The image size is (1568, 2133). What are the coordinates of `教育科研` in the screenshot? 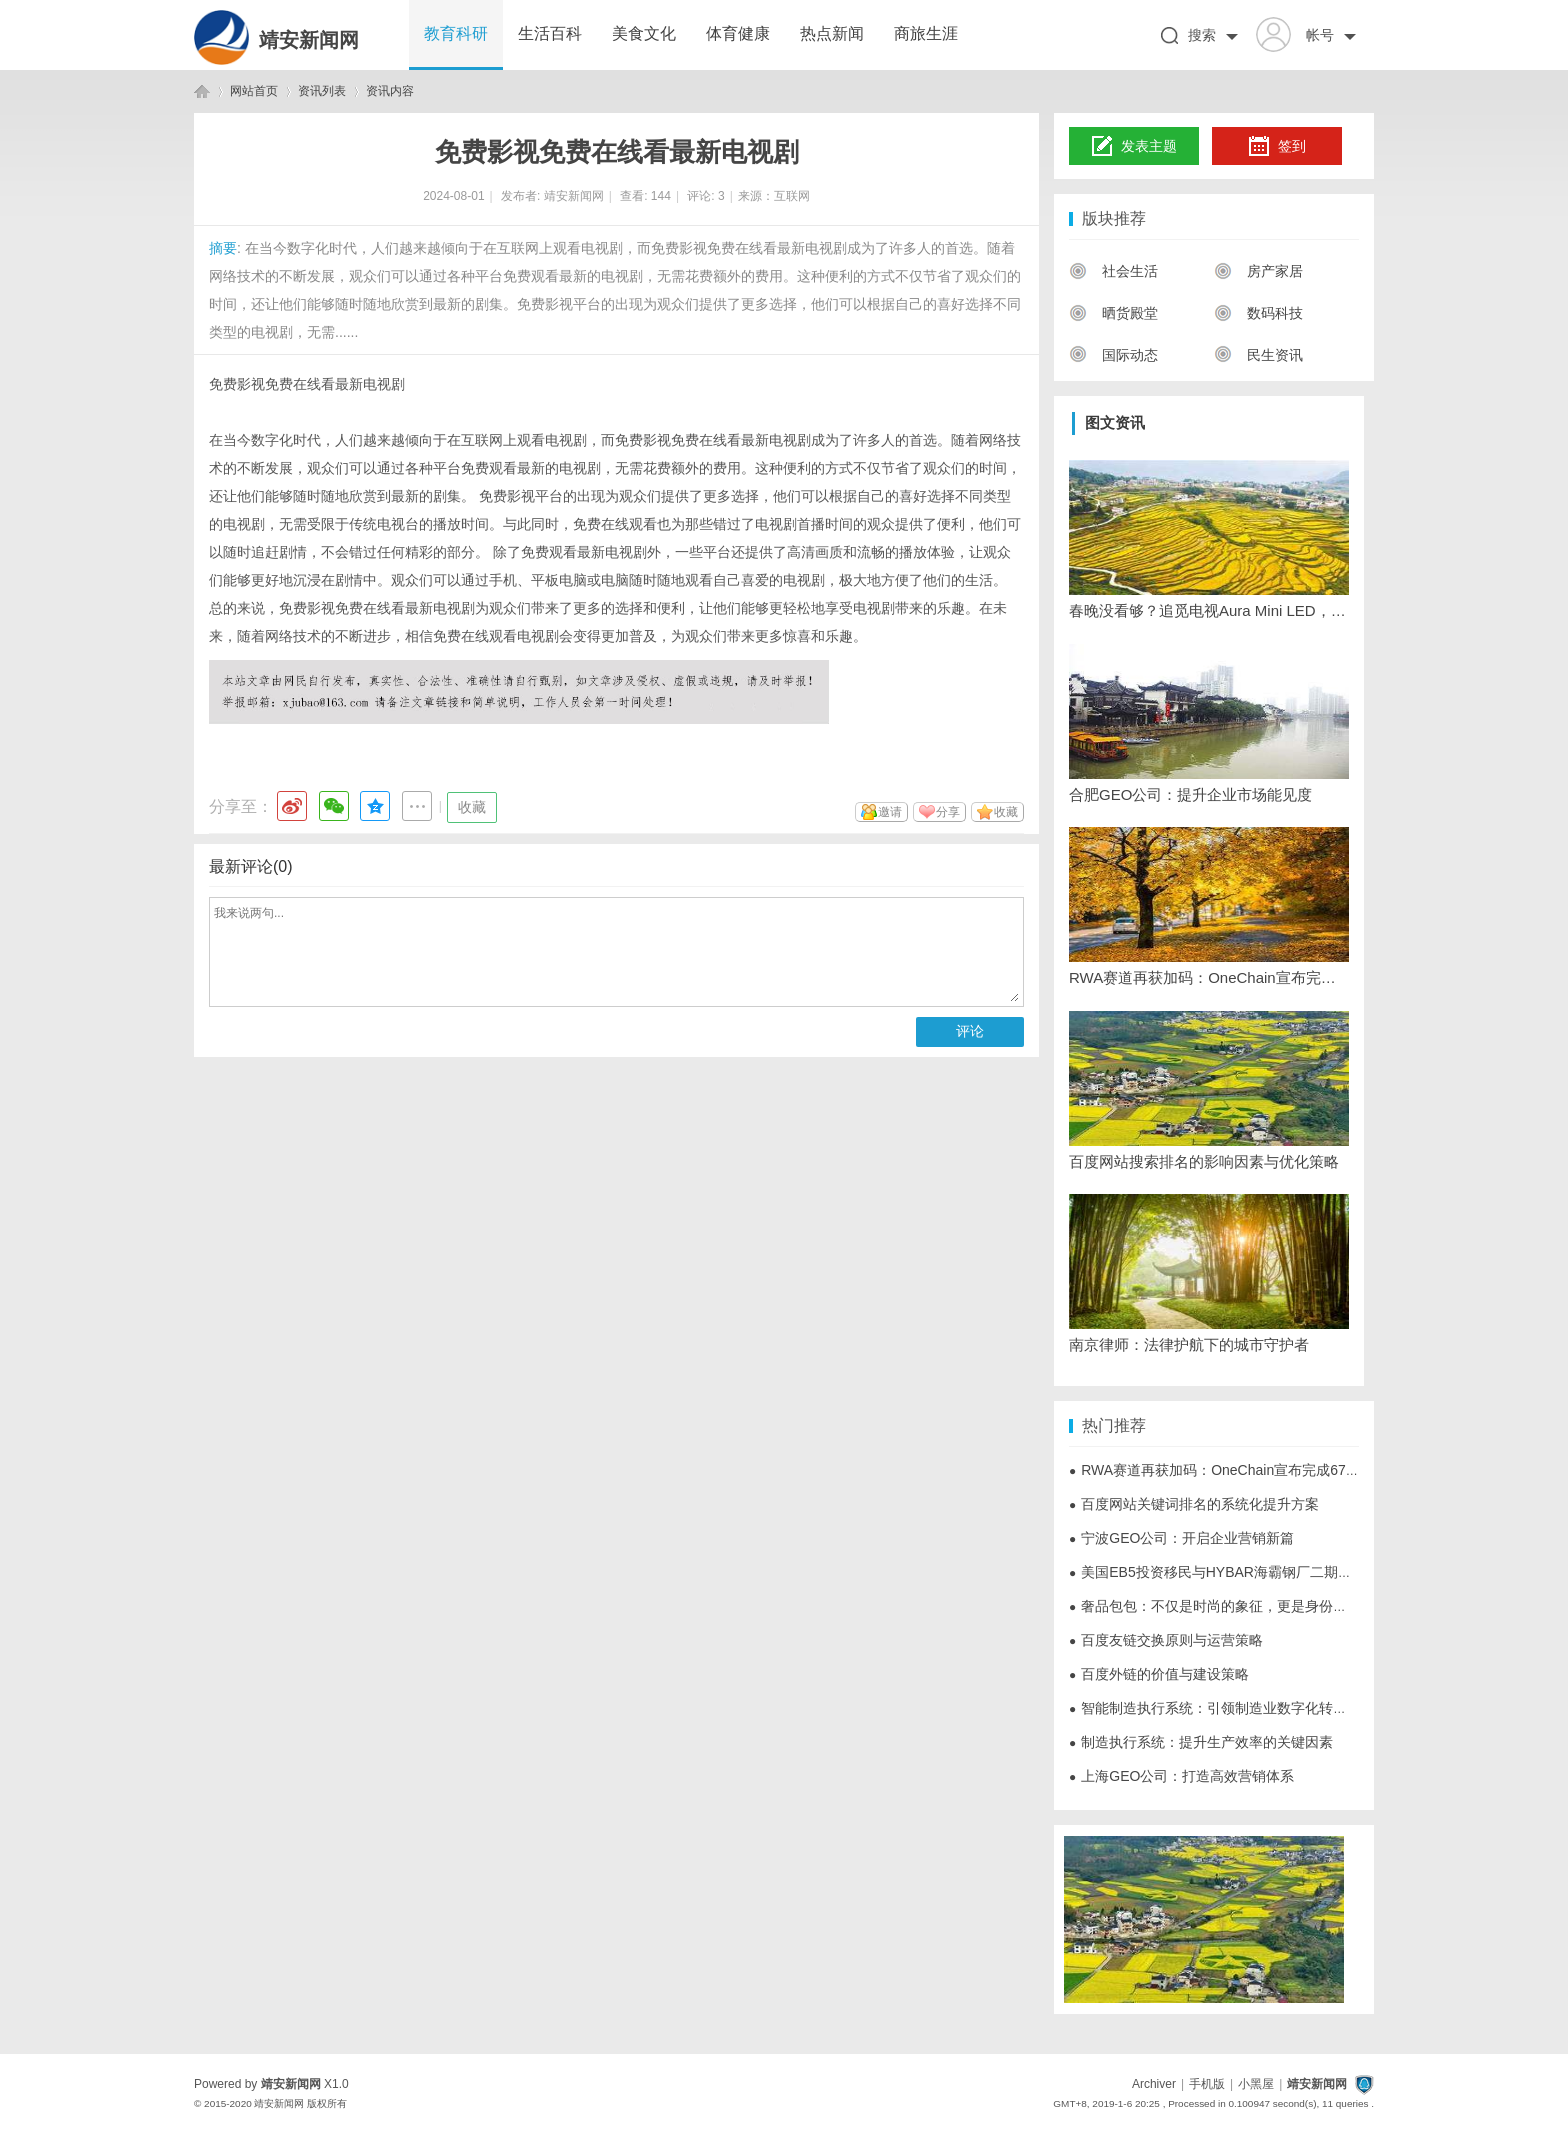 It's located at (456, 33).